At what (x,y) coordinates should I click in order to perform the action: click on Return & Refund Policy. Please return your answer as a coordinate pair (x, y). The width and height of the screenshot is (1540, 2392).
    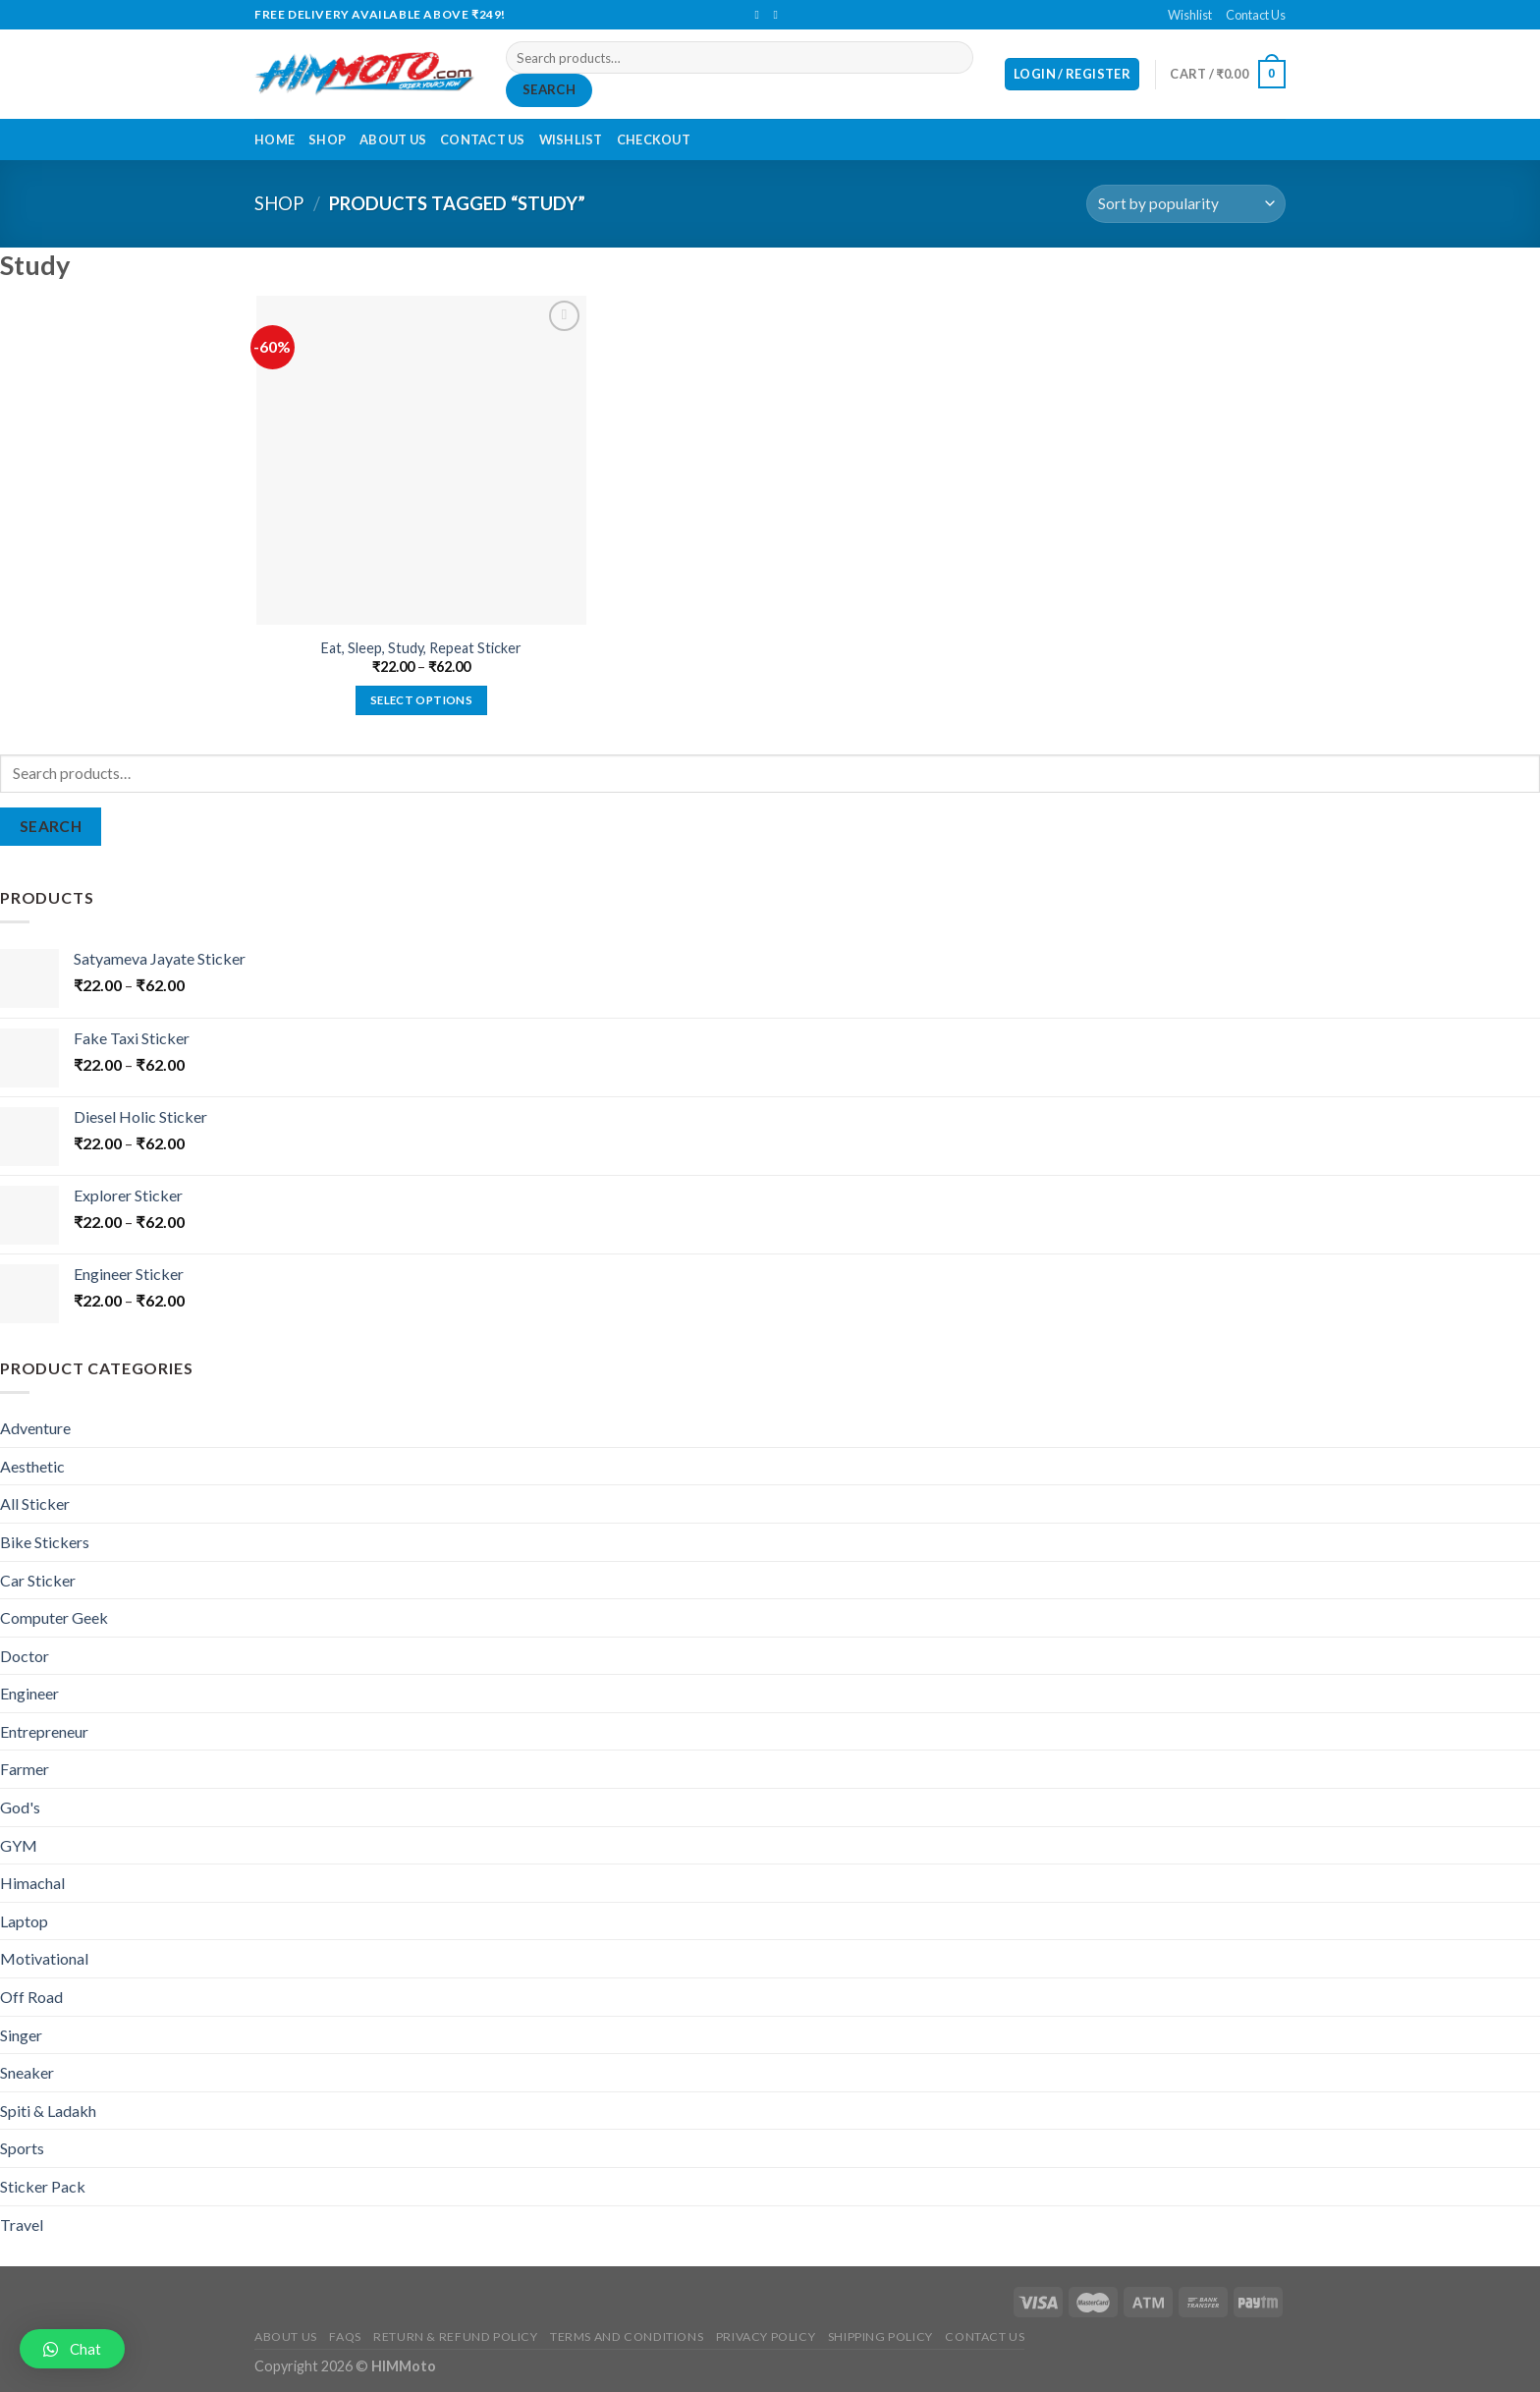
    Looking at the image, I should click on (455, 2336).